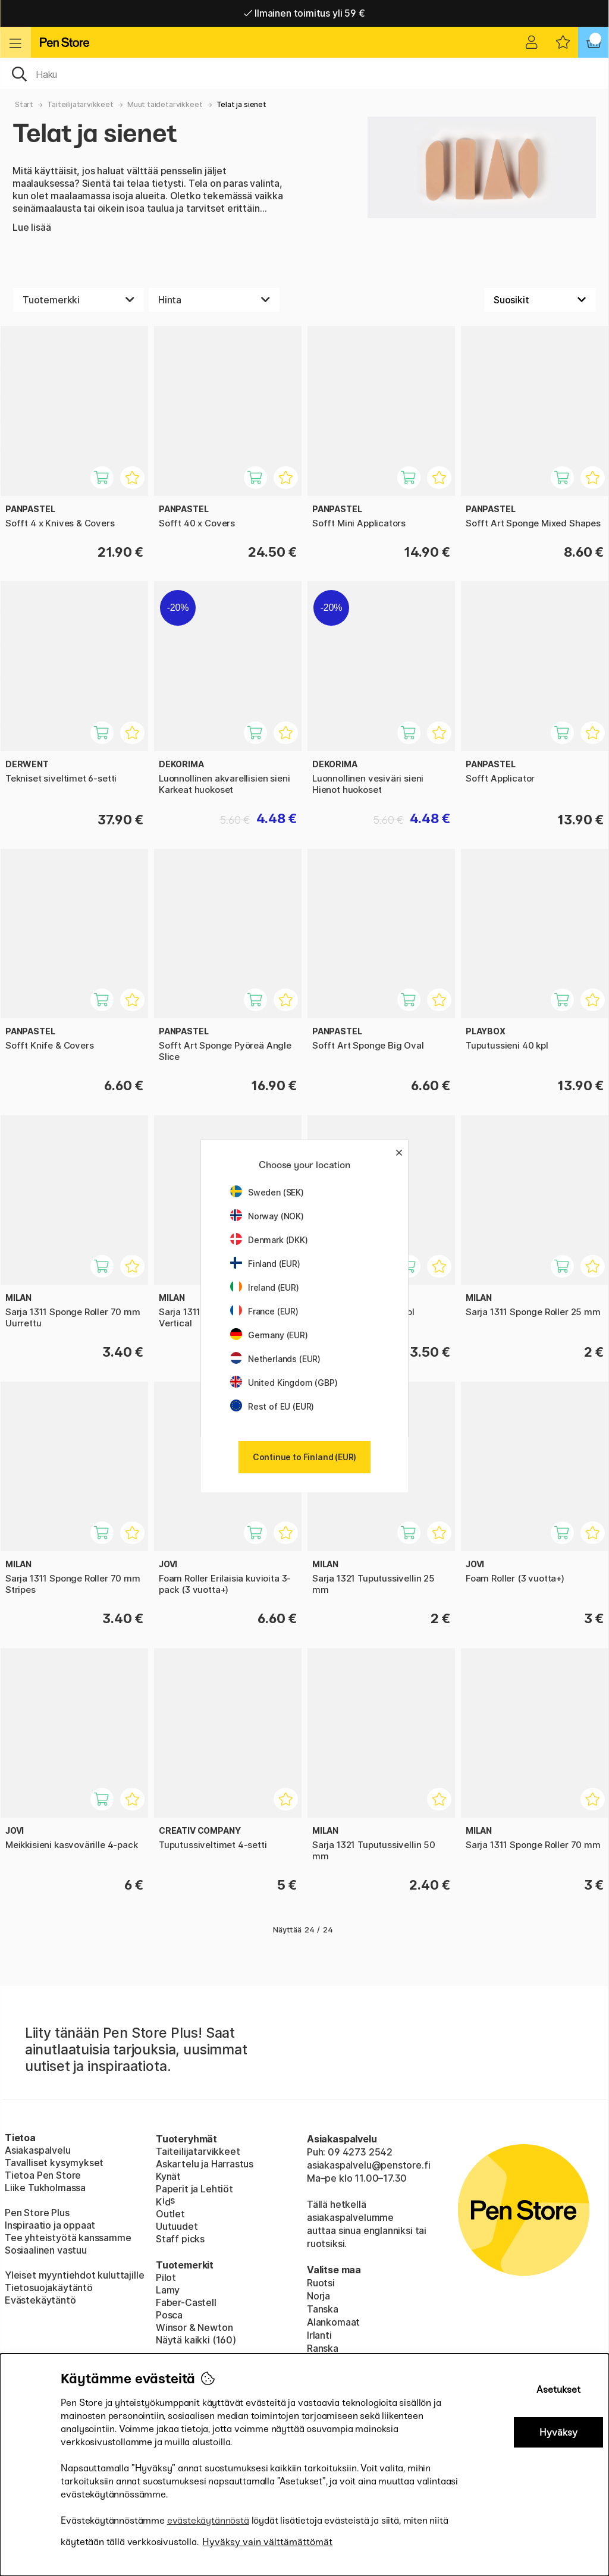 The height and width of the screenshot is (2576, 609). What do you see at coordinates (177, 2226) in the screenshot?
I see `Uutuudet` at bounding box center [177, 2226].